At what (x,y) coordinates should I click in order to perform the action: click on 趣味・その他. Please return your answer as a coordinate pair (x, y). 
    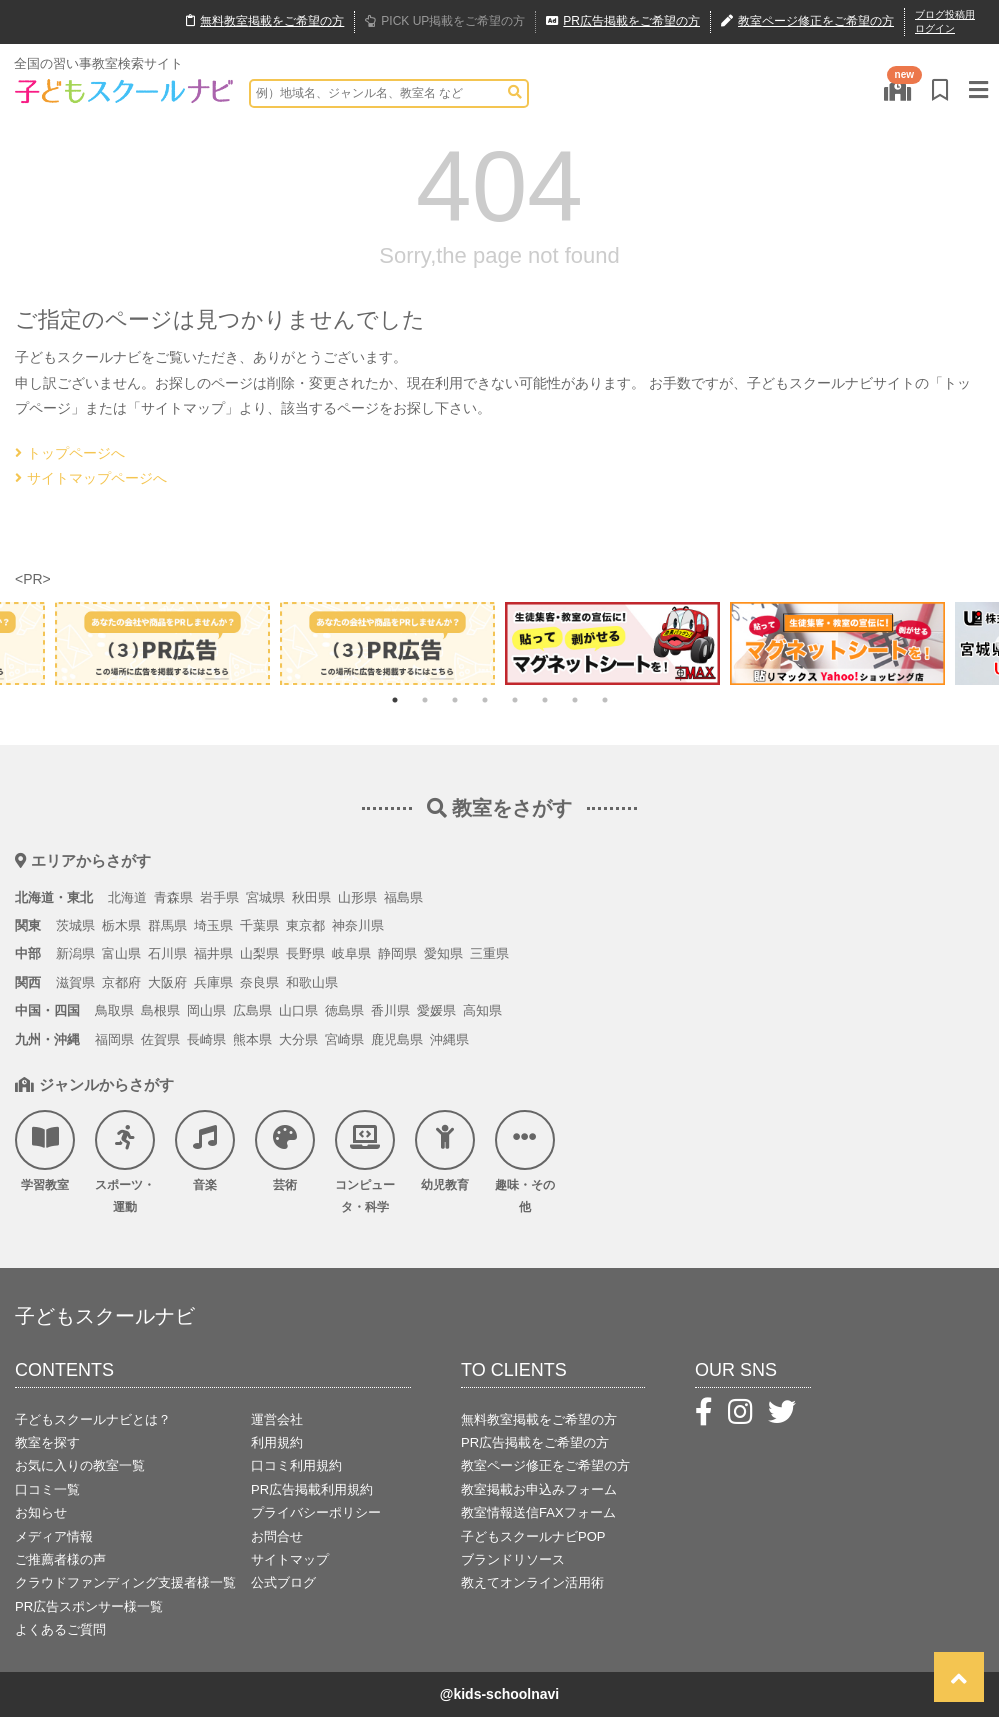
    Looking at the image, I should click on (525, 1162).